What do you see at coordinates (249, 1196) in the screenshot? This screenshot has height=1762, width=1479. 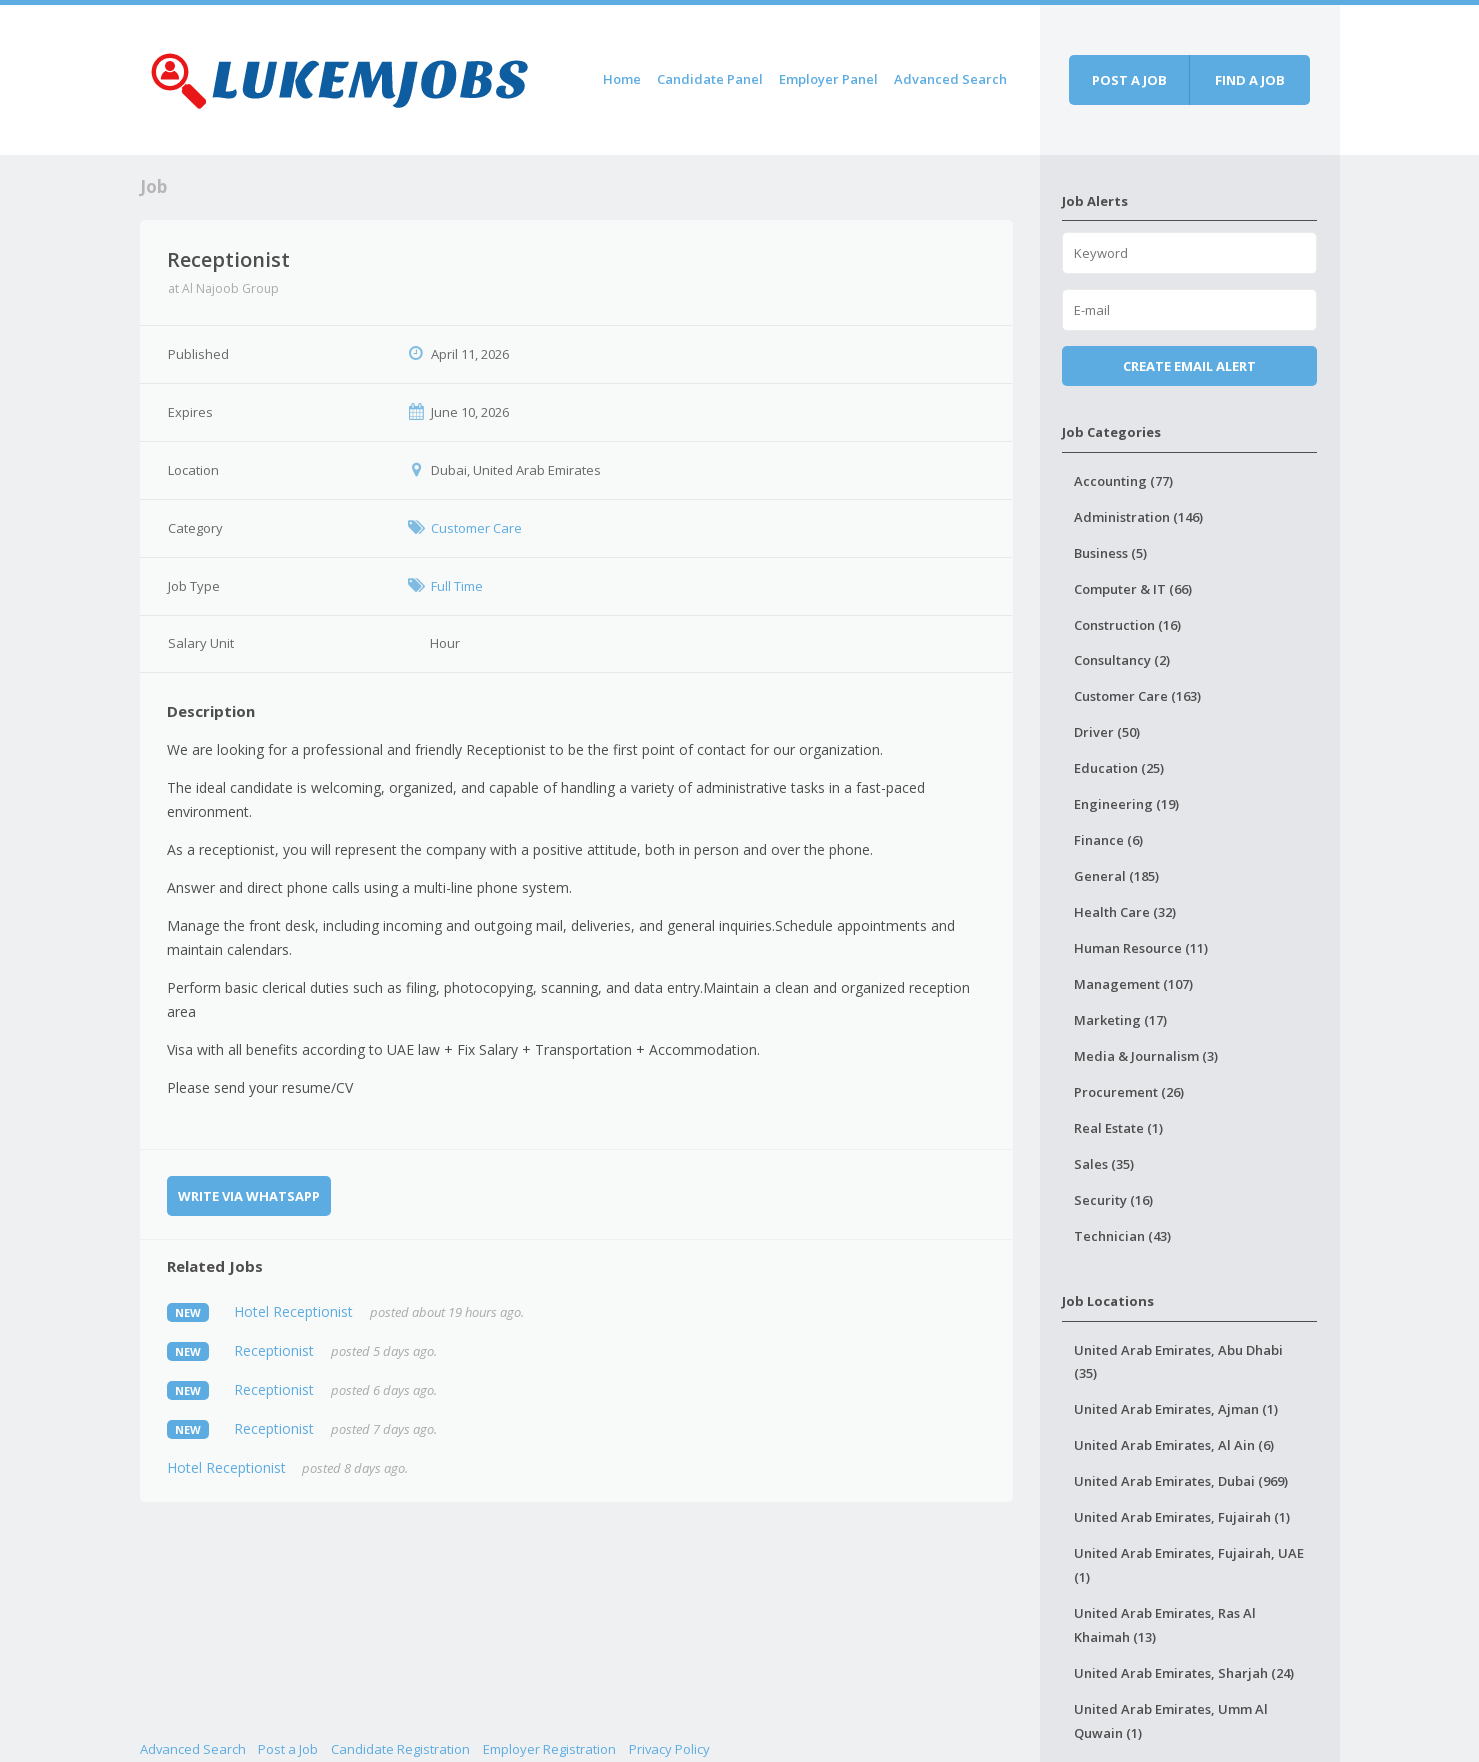 I see `Write via WhatsApp` at bounding box center [249, 1196].